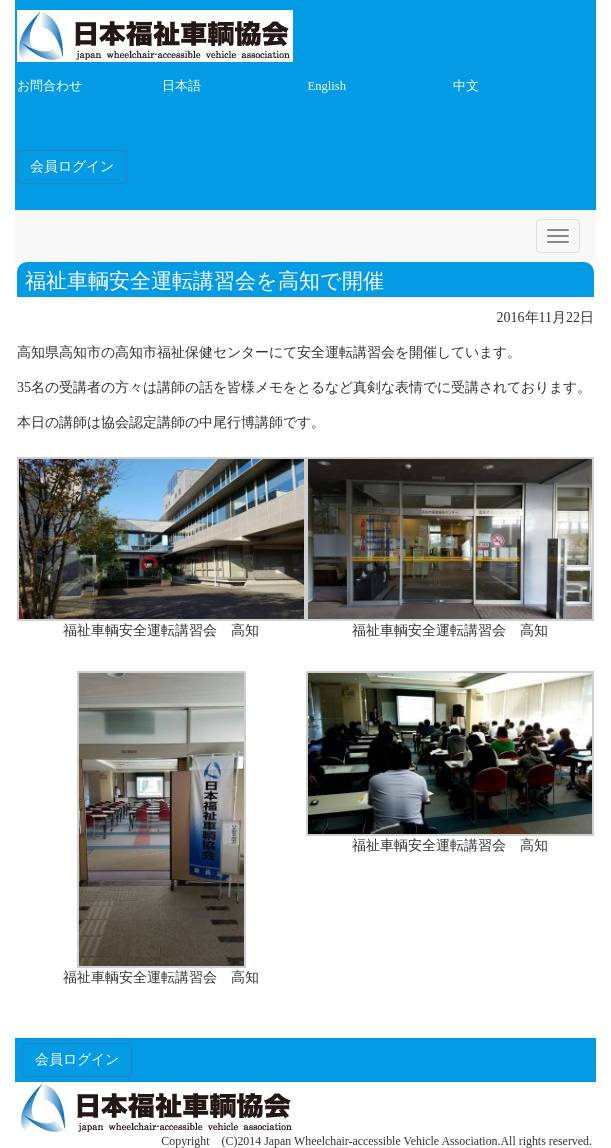 The image size is (611, 1148). What do you see at coordinates (327, 86) in the screenshot?
I see `English` at bounding box center [327, 86].